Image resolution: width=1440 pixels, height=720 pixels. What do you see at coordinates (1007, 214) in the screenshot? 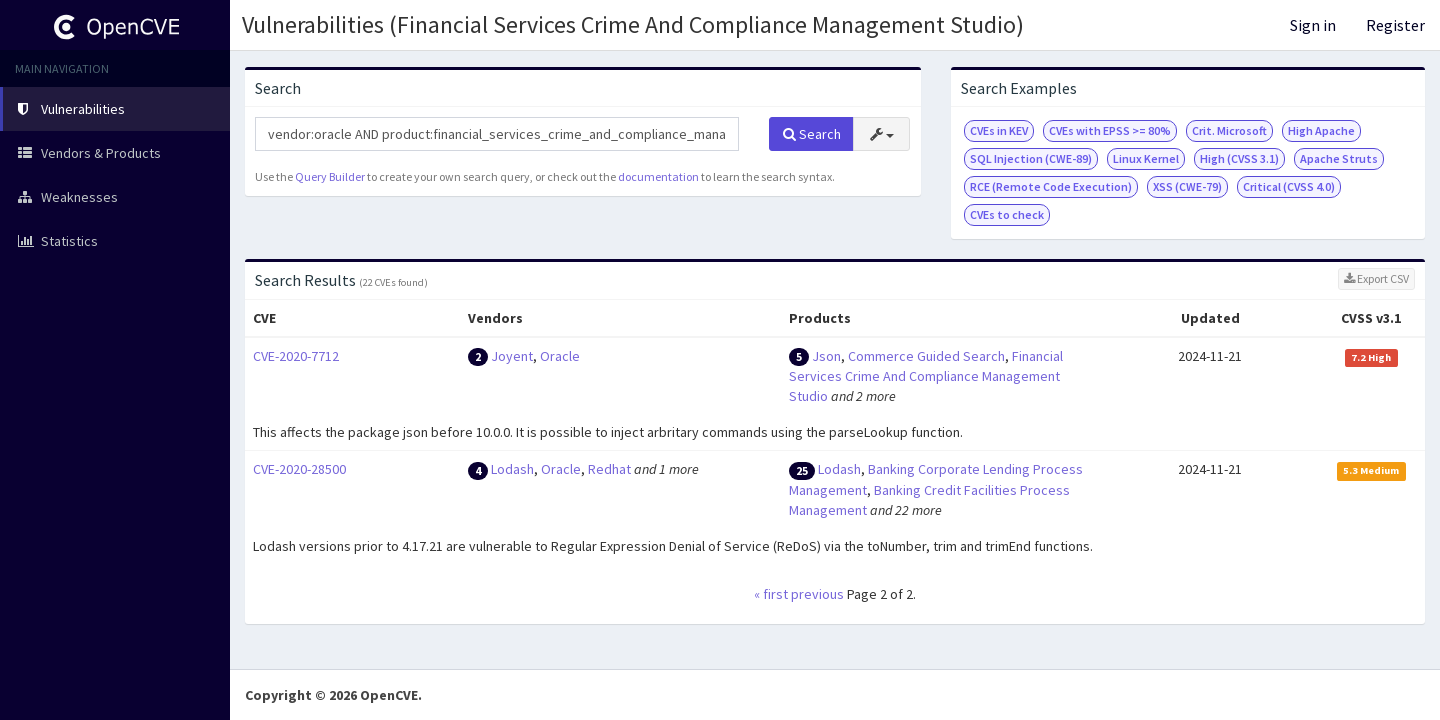
I see `CVEs to check` at bounding box center [1007, 214].